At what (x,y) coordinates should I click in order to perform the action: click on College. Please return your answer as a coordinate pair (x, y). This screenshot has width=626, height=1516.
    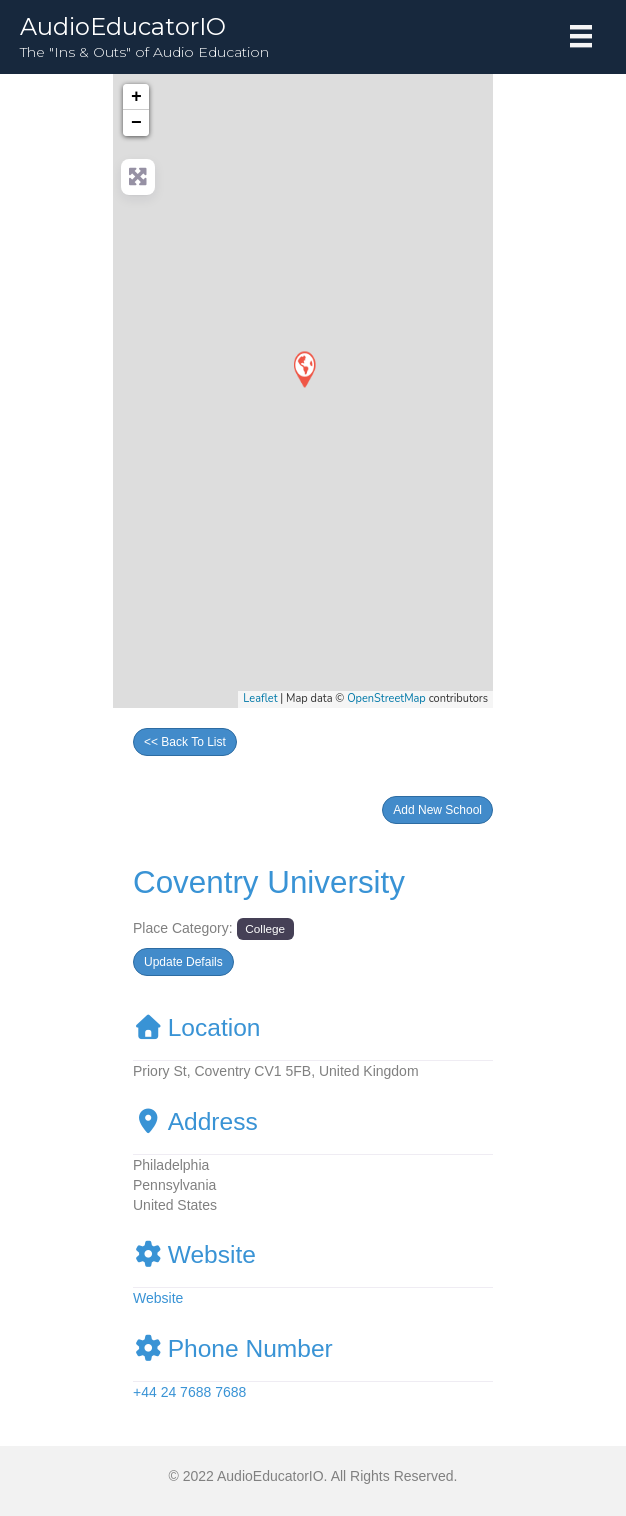
    Looking at the image, I should click on (265, 928).